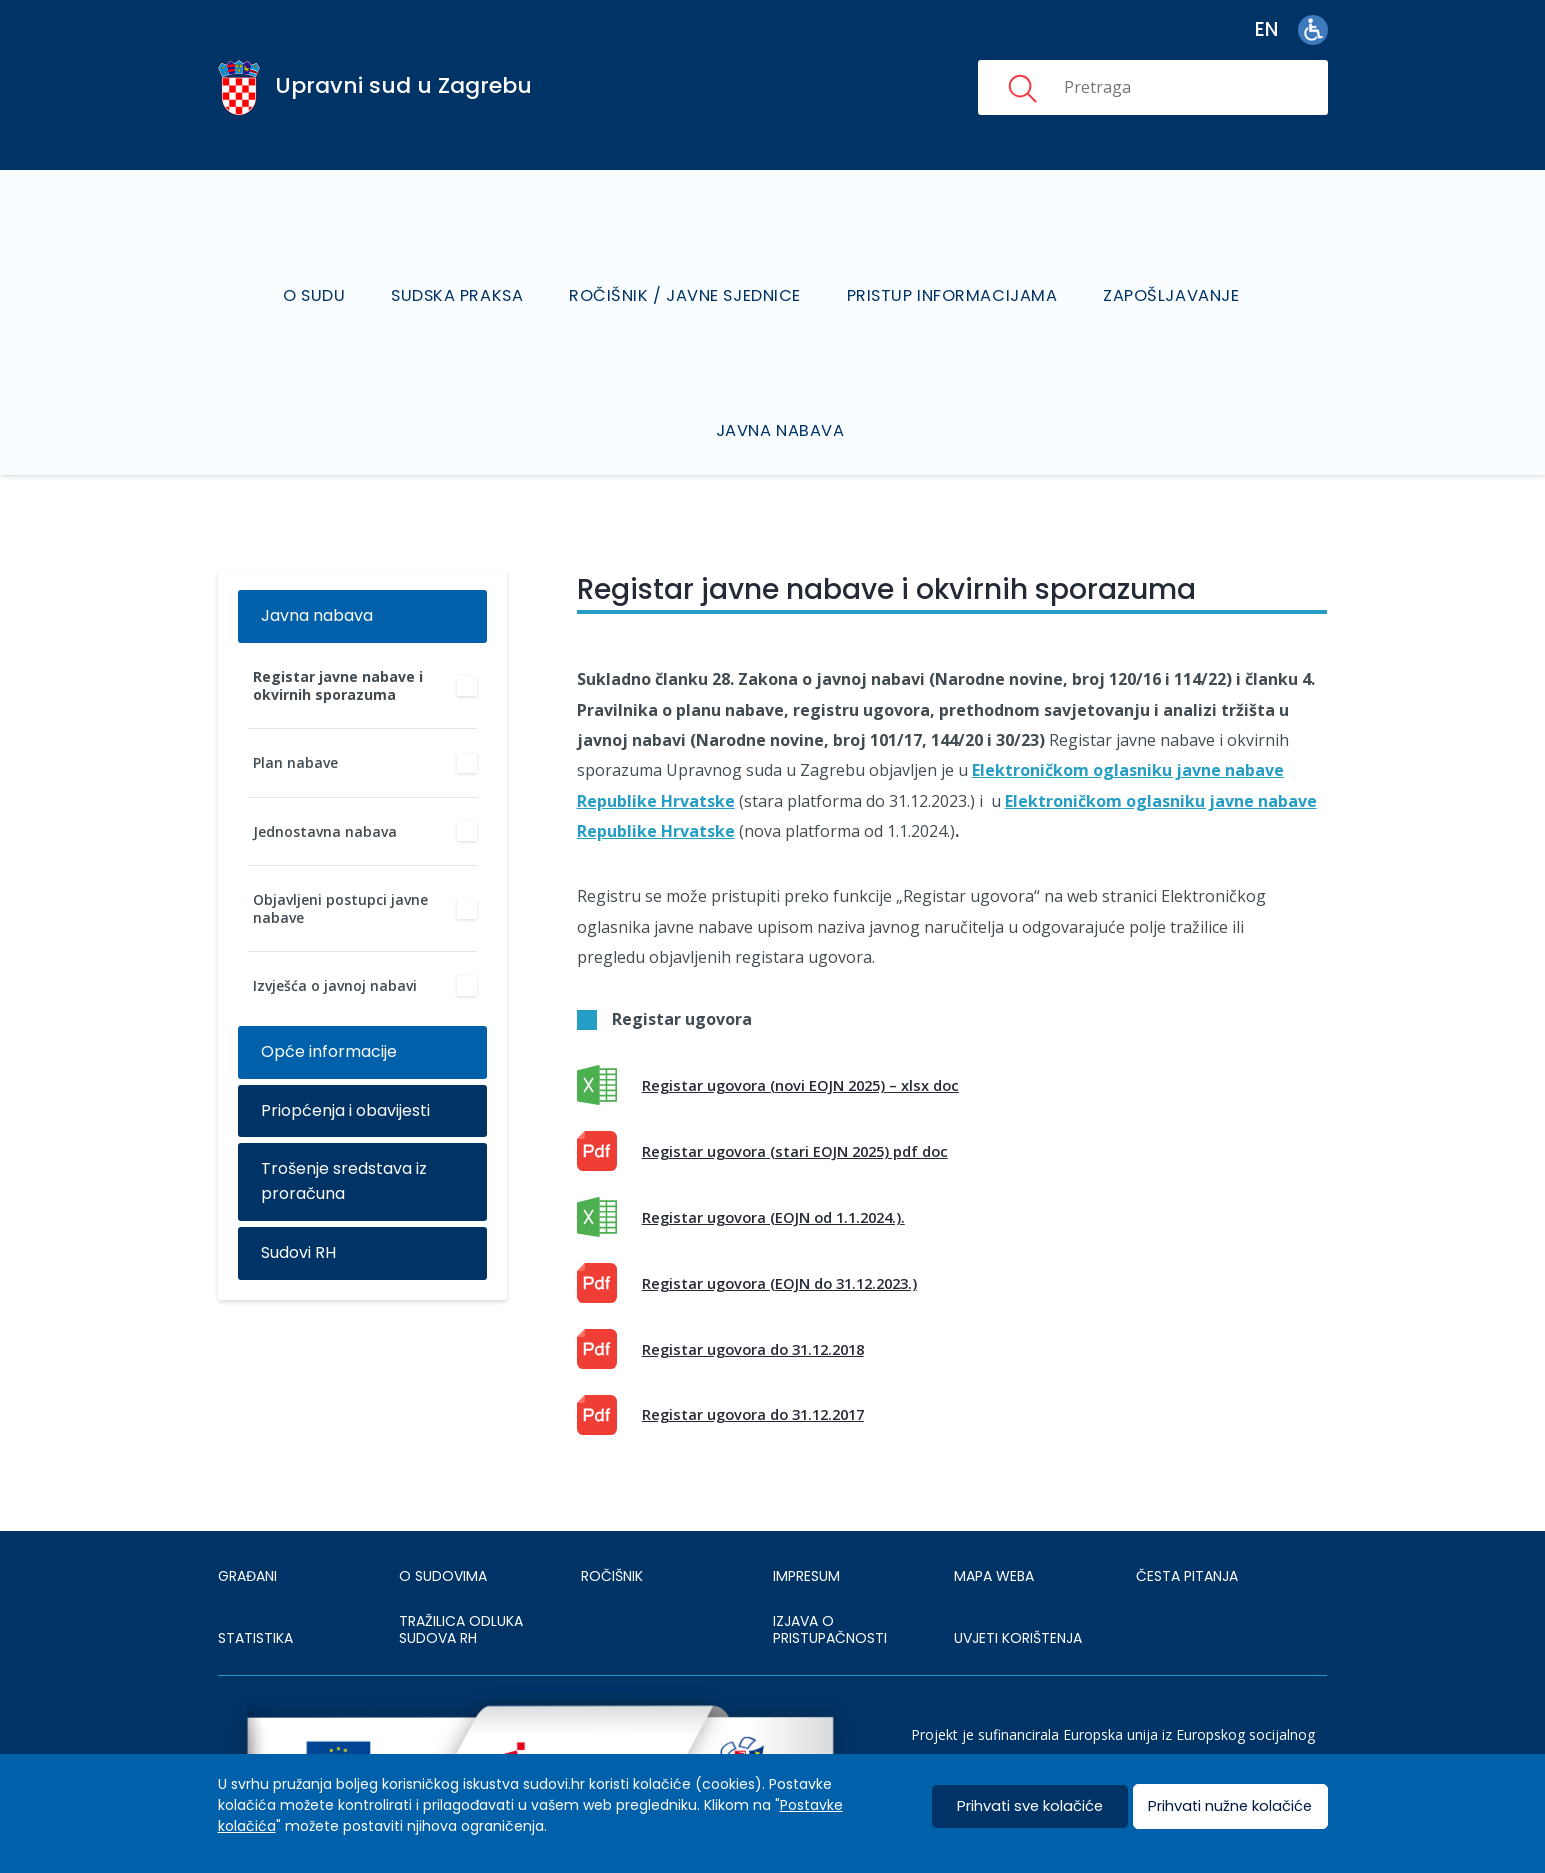  What do you see at coordinates (951, 269) in the screenshot?
I see `Pristup informacijama` at bounding box center [951, 269].